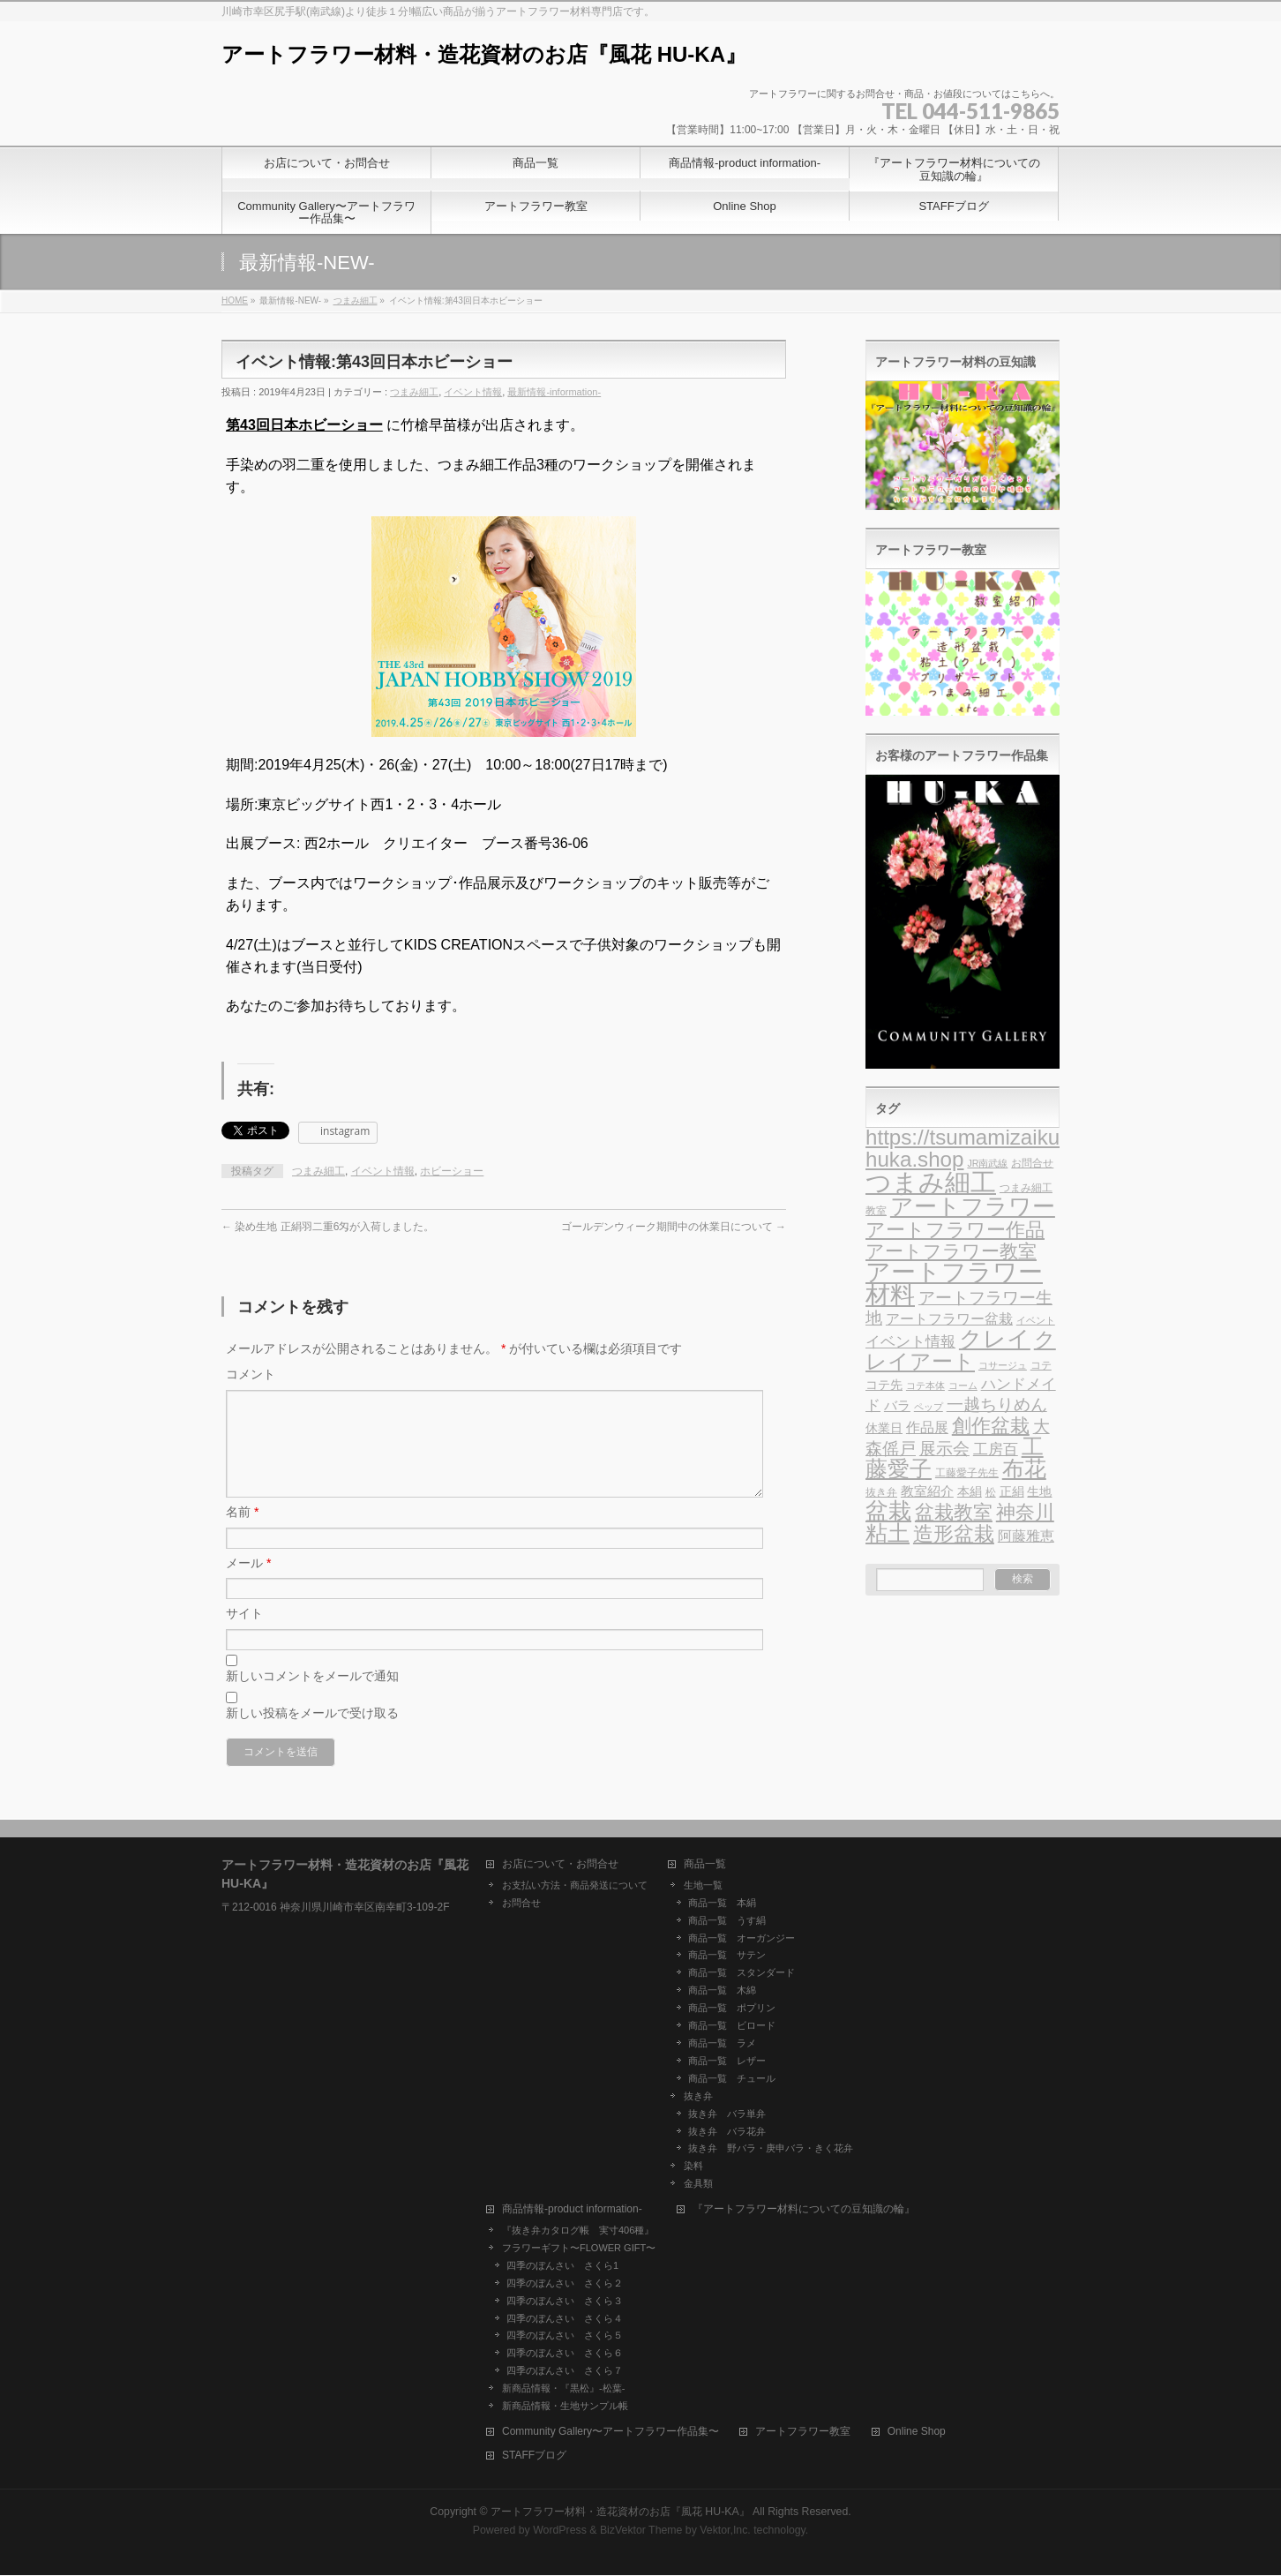 The height and width of the screenshot is (2576, 1281). Describe the element at coordinates (888, 1510) in the screenshot. I see `盆栽 [盆栽 (30個の項目)]` at that location.